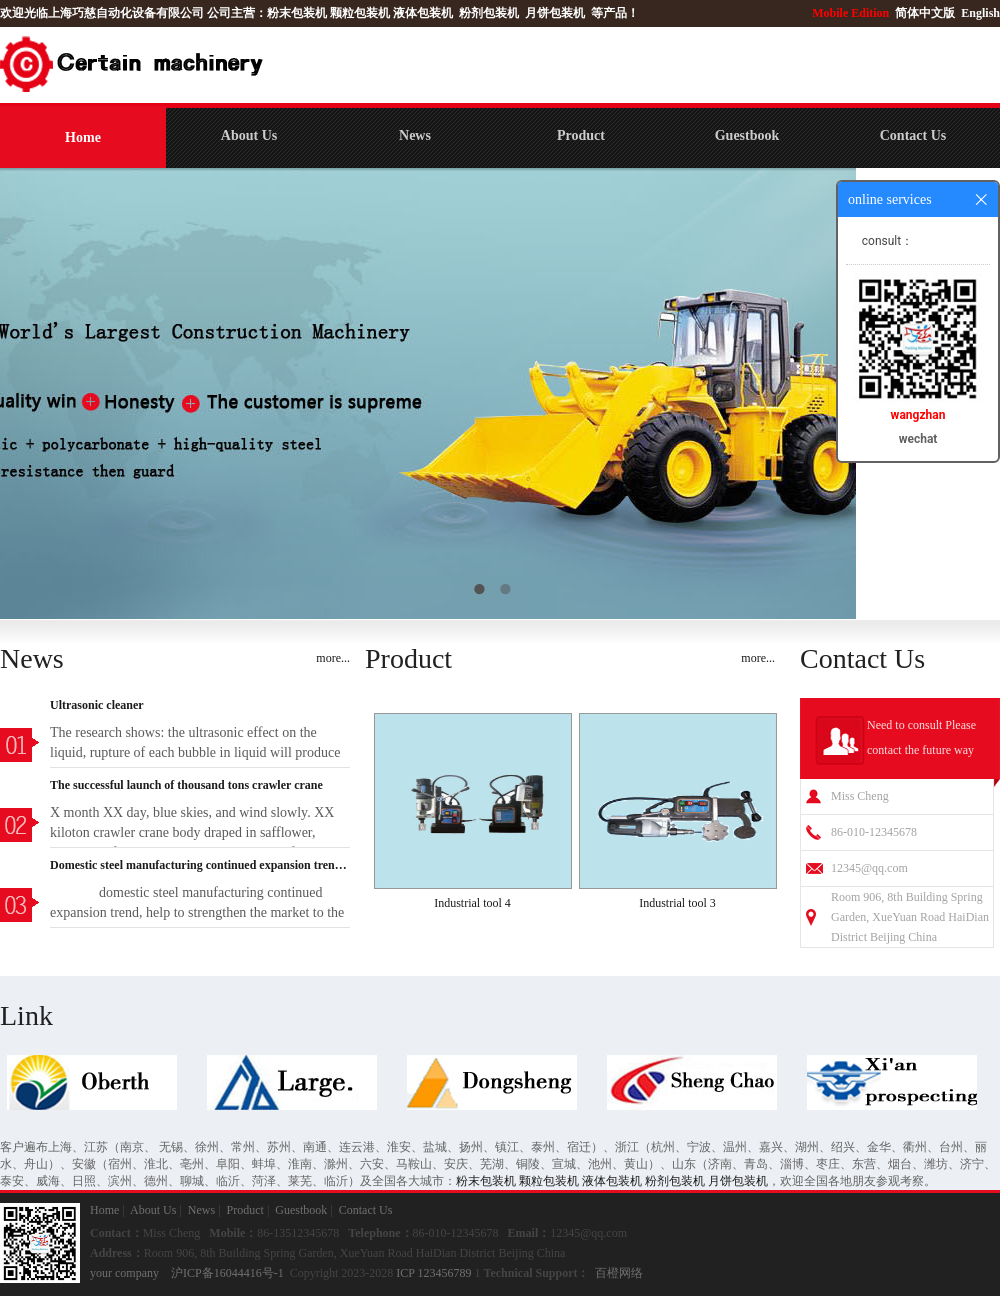 The height and width of the screenshot is (1296, 1000). What do you see at coordinates (423, 13) in the screenshot?
I see `液体包装机` at bounding box center [423, 13].